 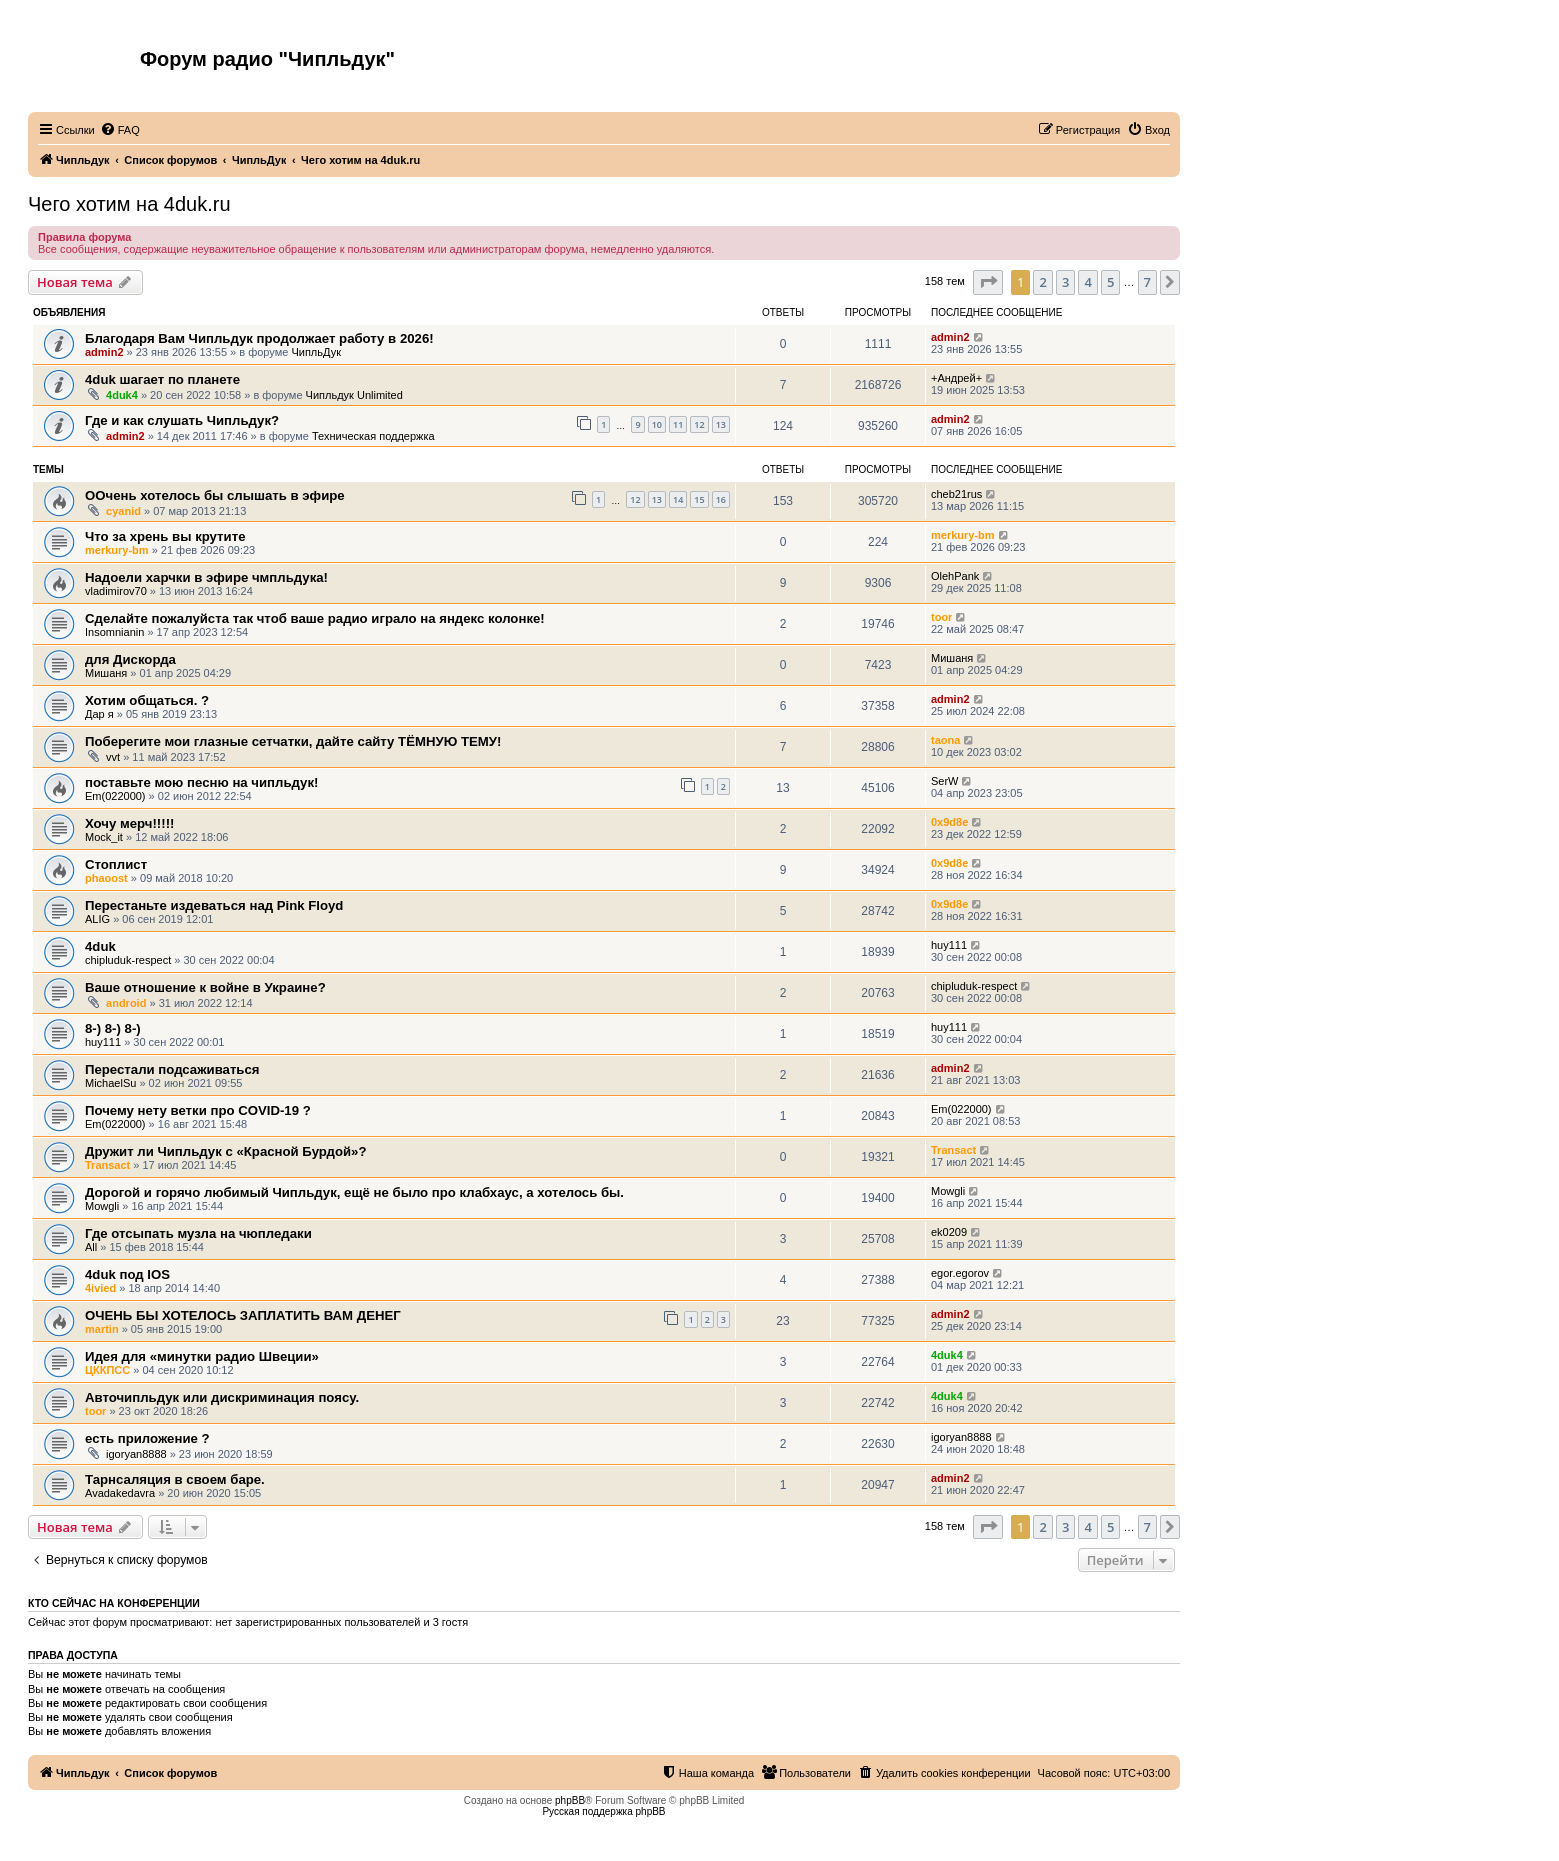 I want to click on Transact, so click(x=107, y=1165).